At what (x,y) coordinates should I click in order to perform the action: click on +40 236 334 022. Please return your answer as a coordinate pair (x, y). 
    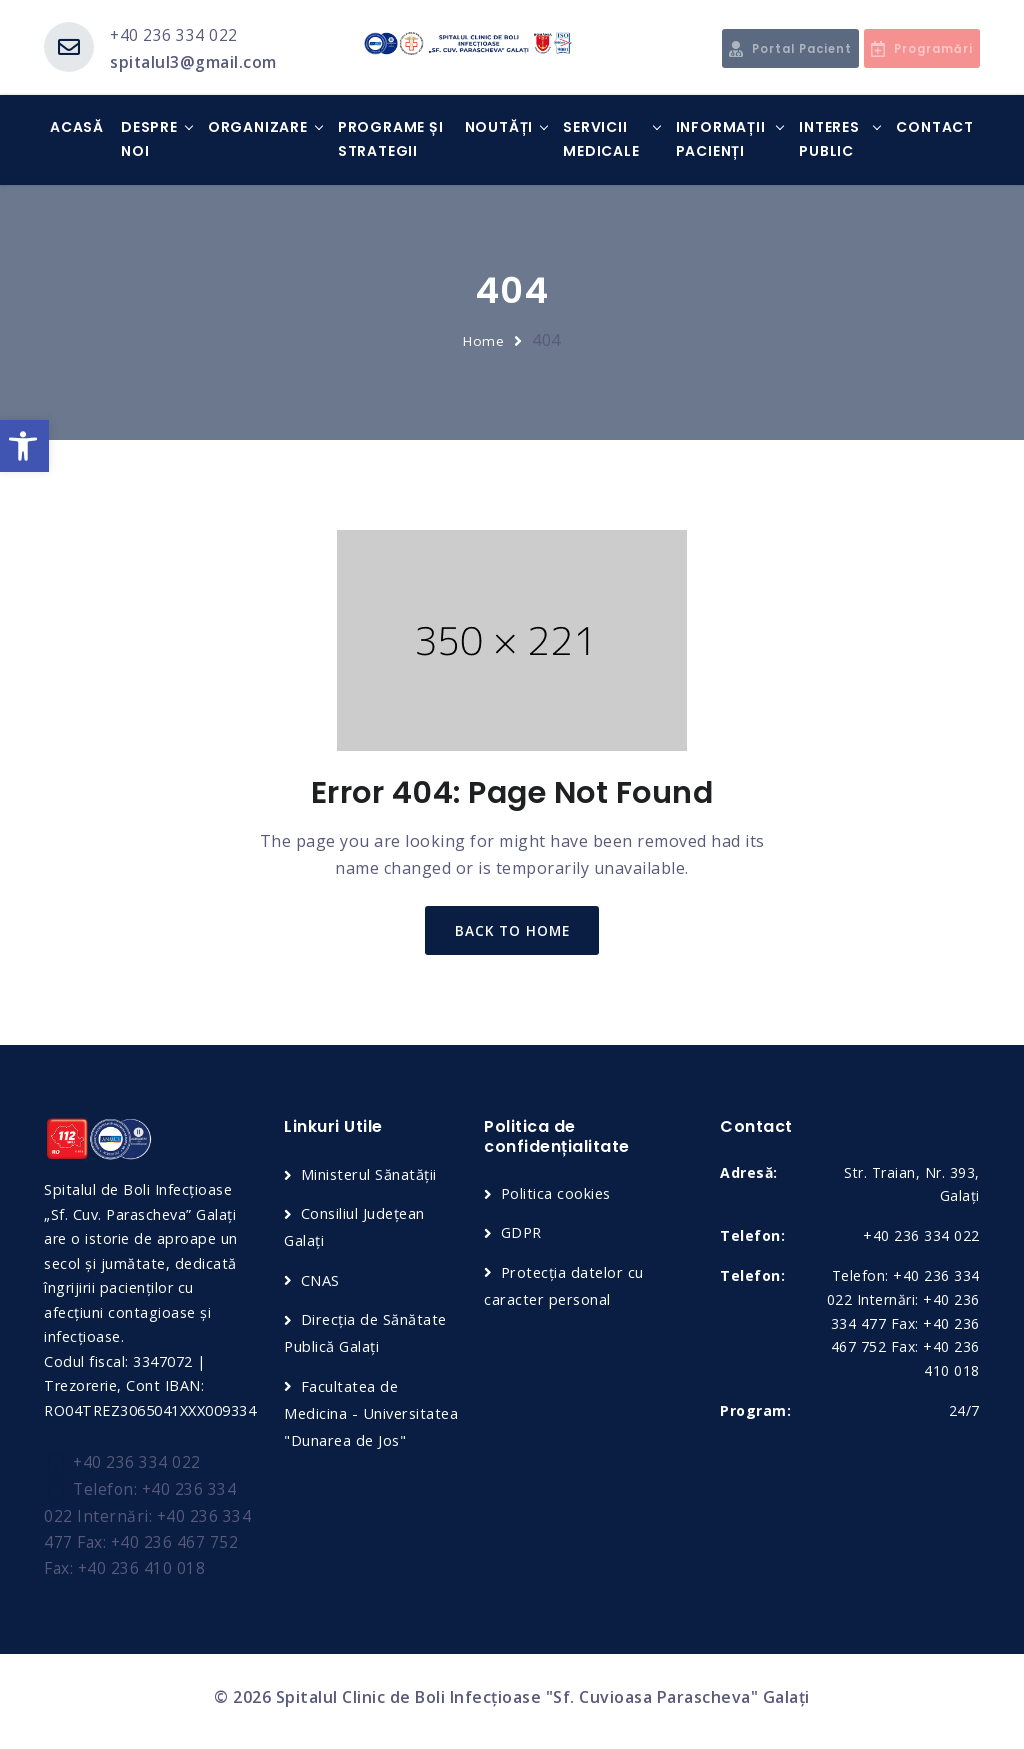
    Looking at the image, I should click on (174, 35).